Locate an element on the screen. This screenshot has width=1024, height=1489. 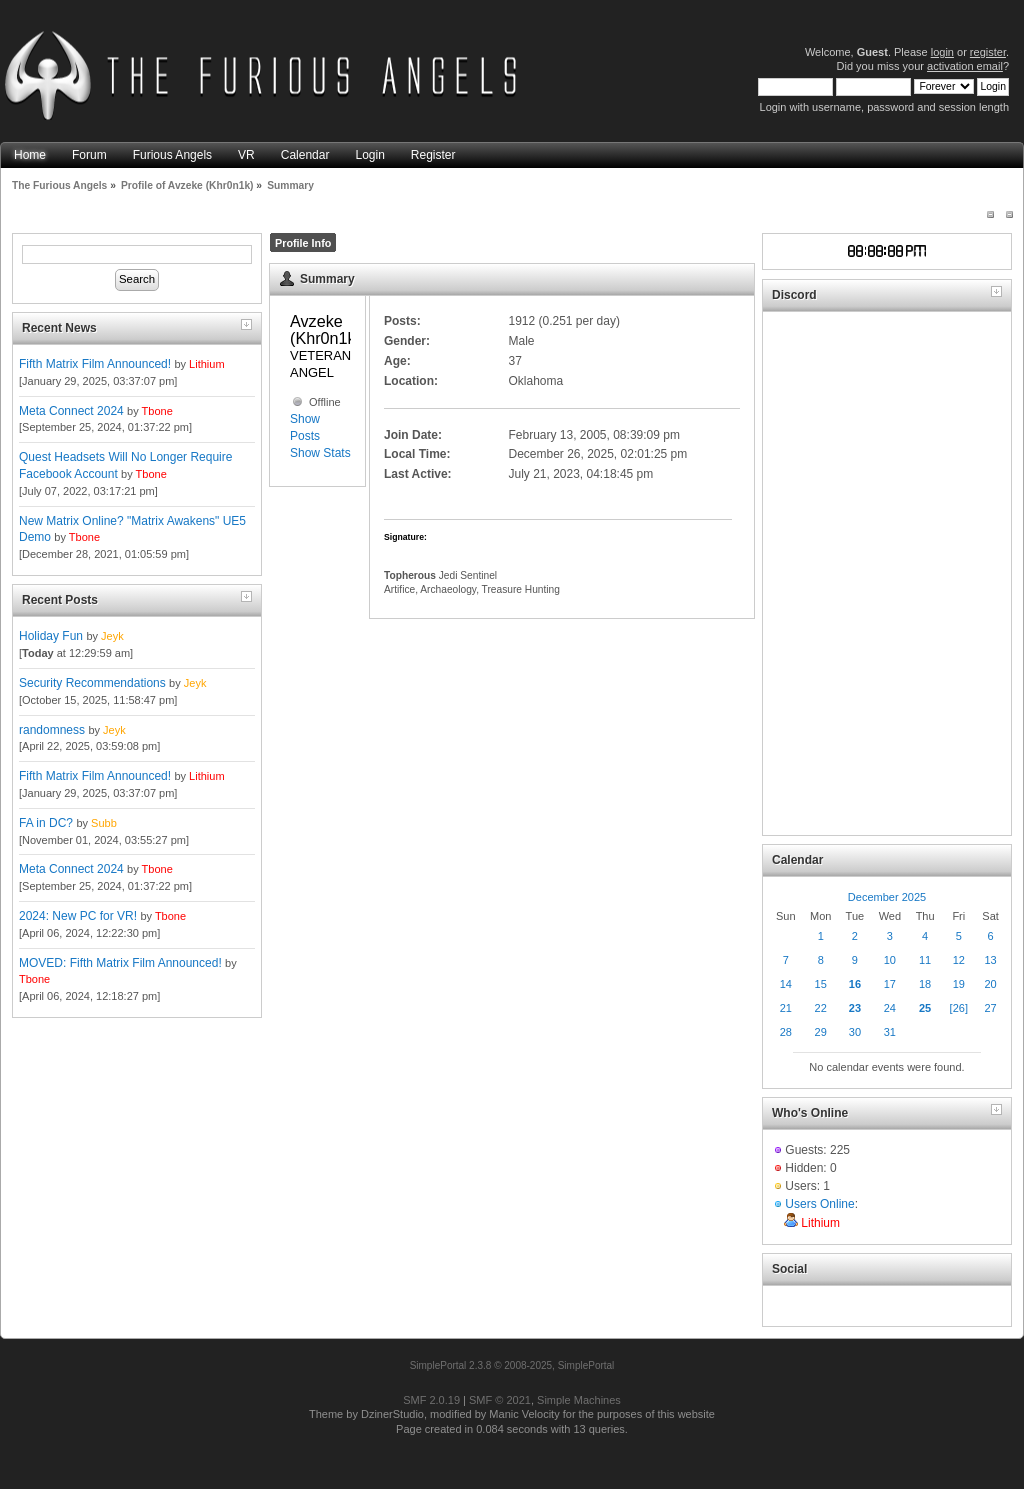
14 is located at coordinates (786, 984).